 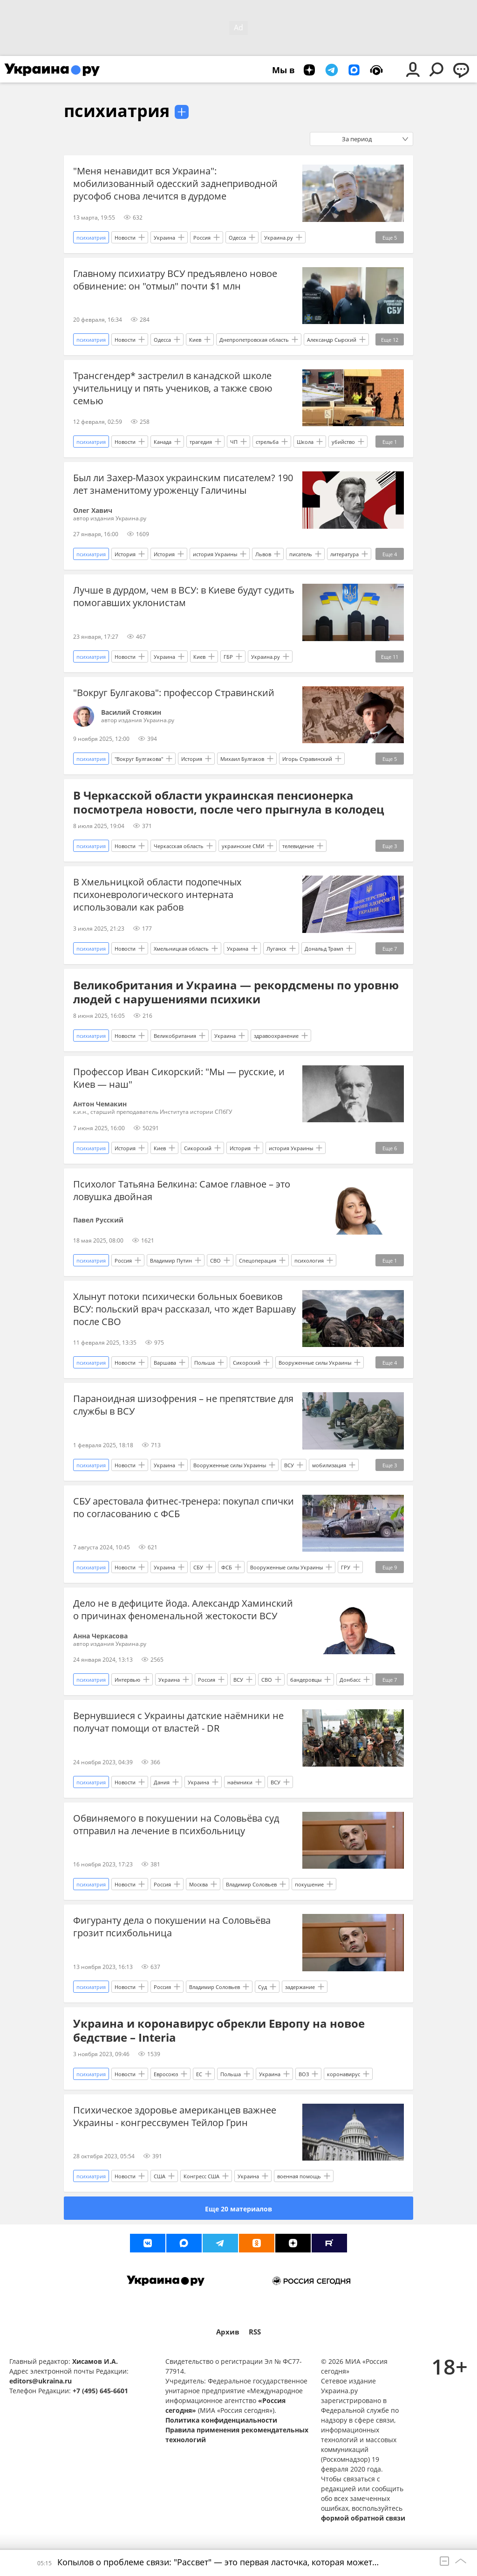 I want to click on Архив, so click(x=227, y=2332).